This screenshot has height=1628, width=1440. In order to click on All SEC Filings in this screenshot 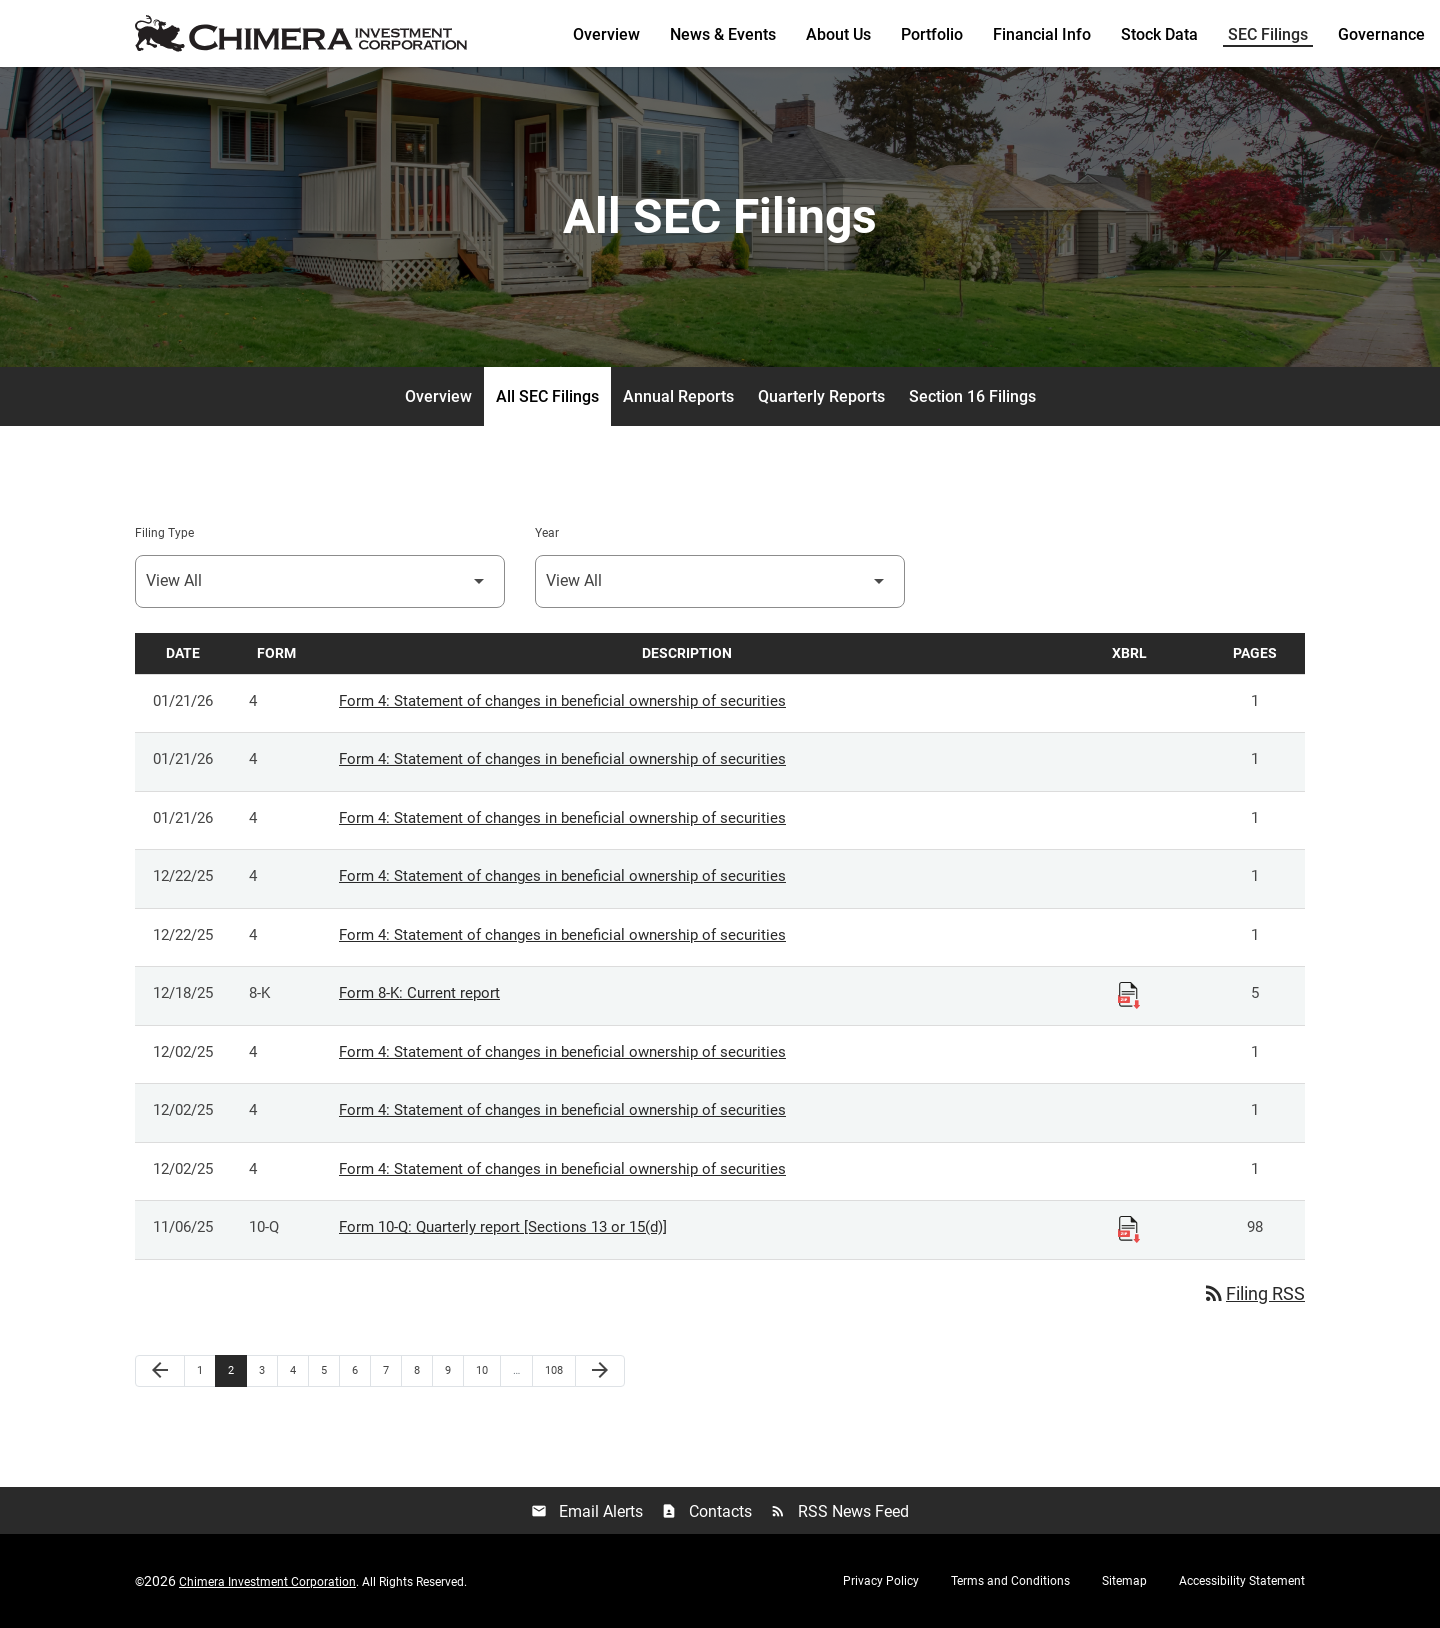, I will do `click(547, 396)`.